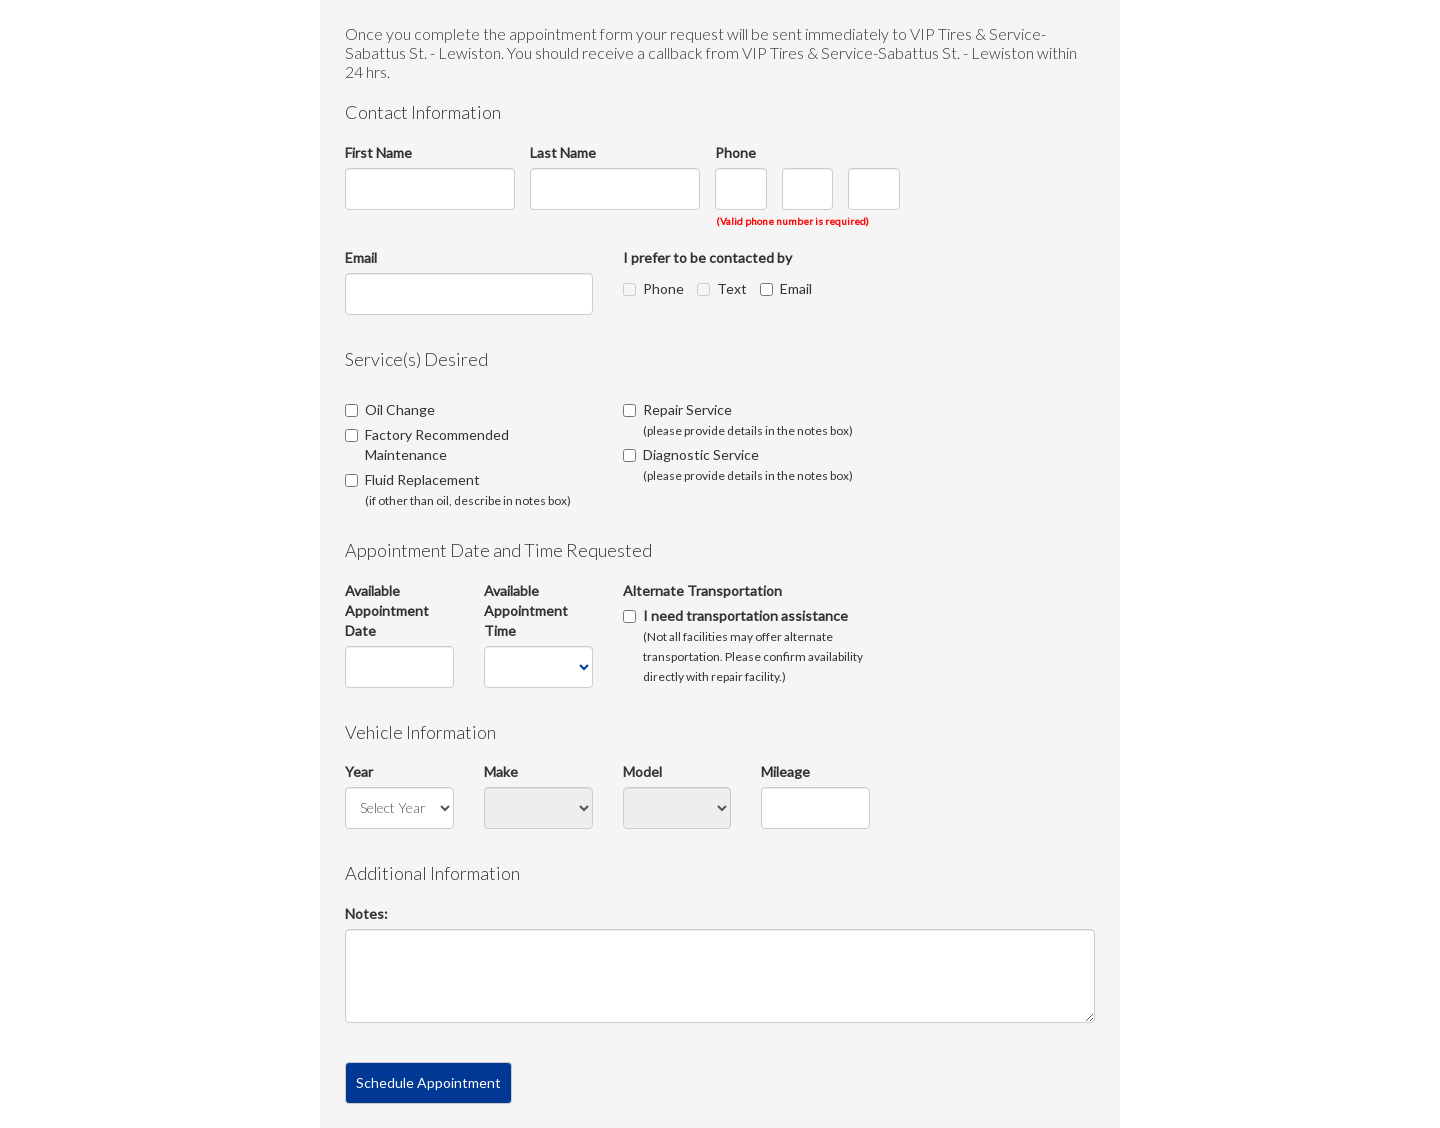 Image resolution: width=1440 pixels, height=1128 pixels. I want to click on Email, so click(361, 257).